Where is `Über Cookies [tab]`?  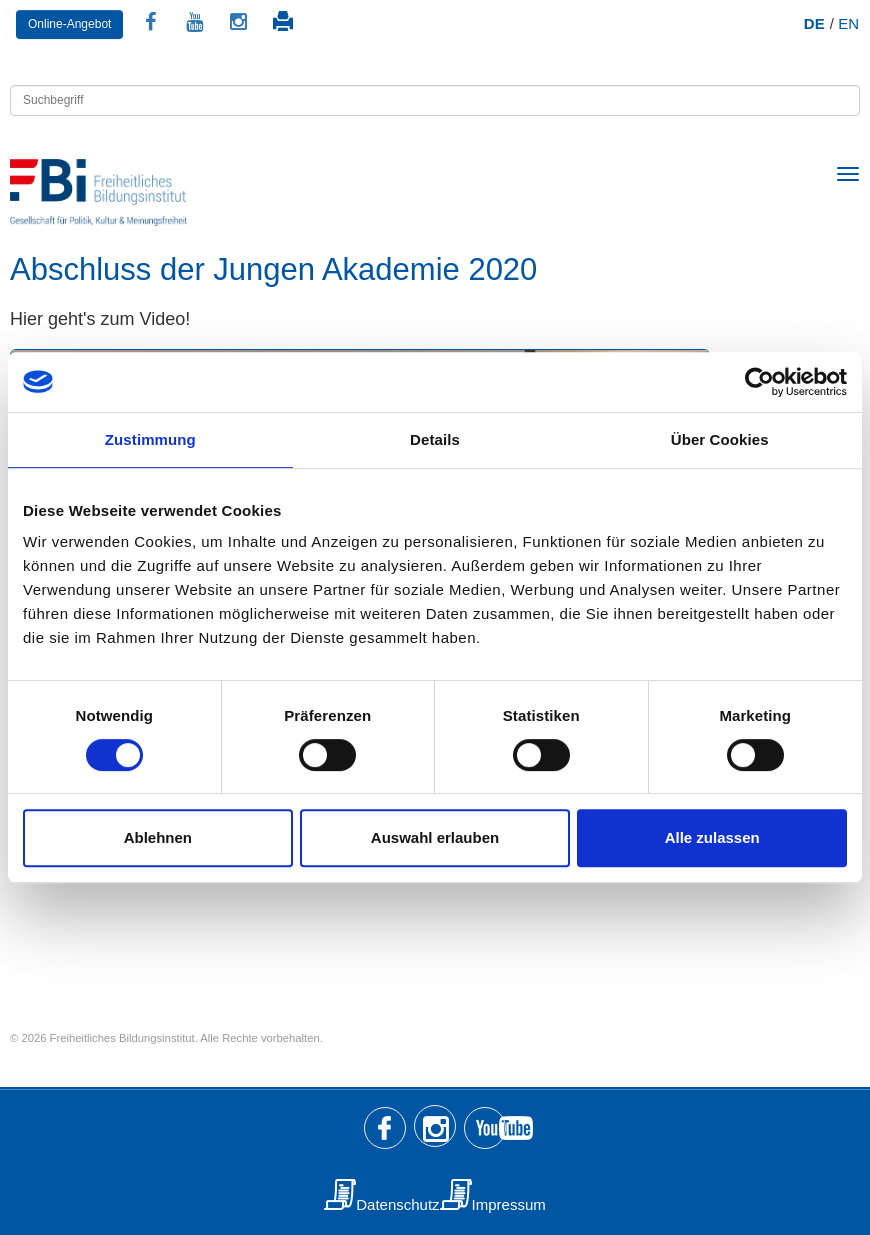
Über Cookies [tab] is located at coordinates (720, 439).